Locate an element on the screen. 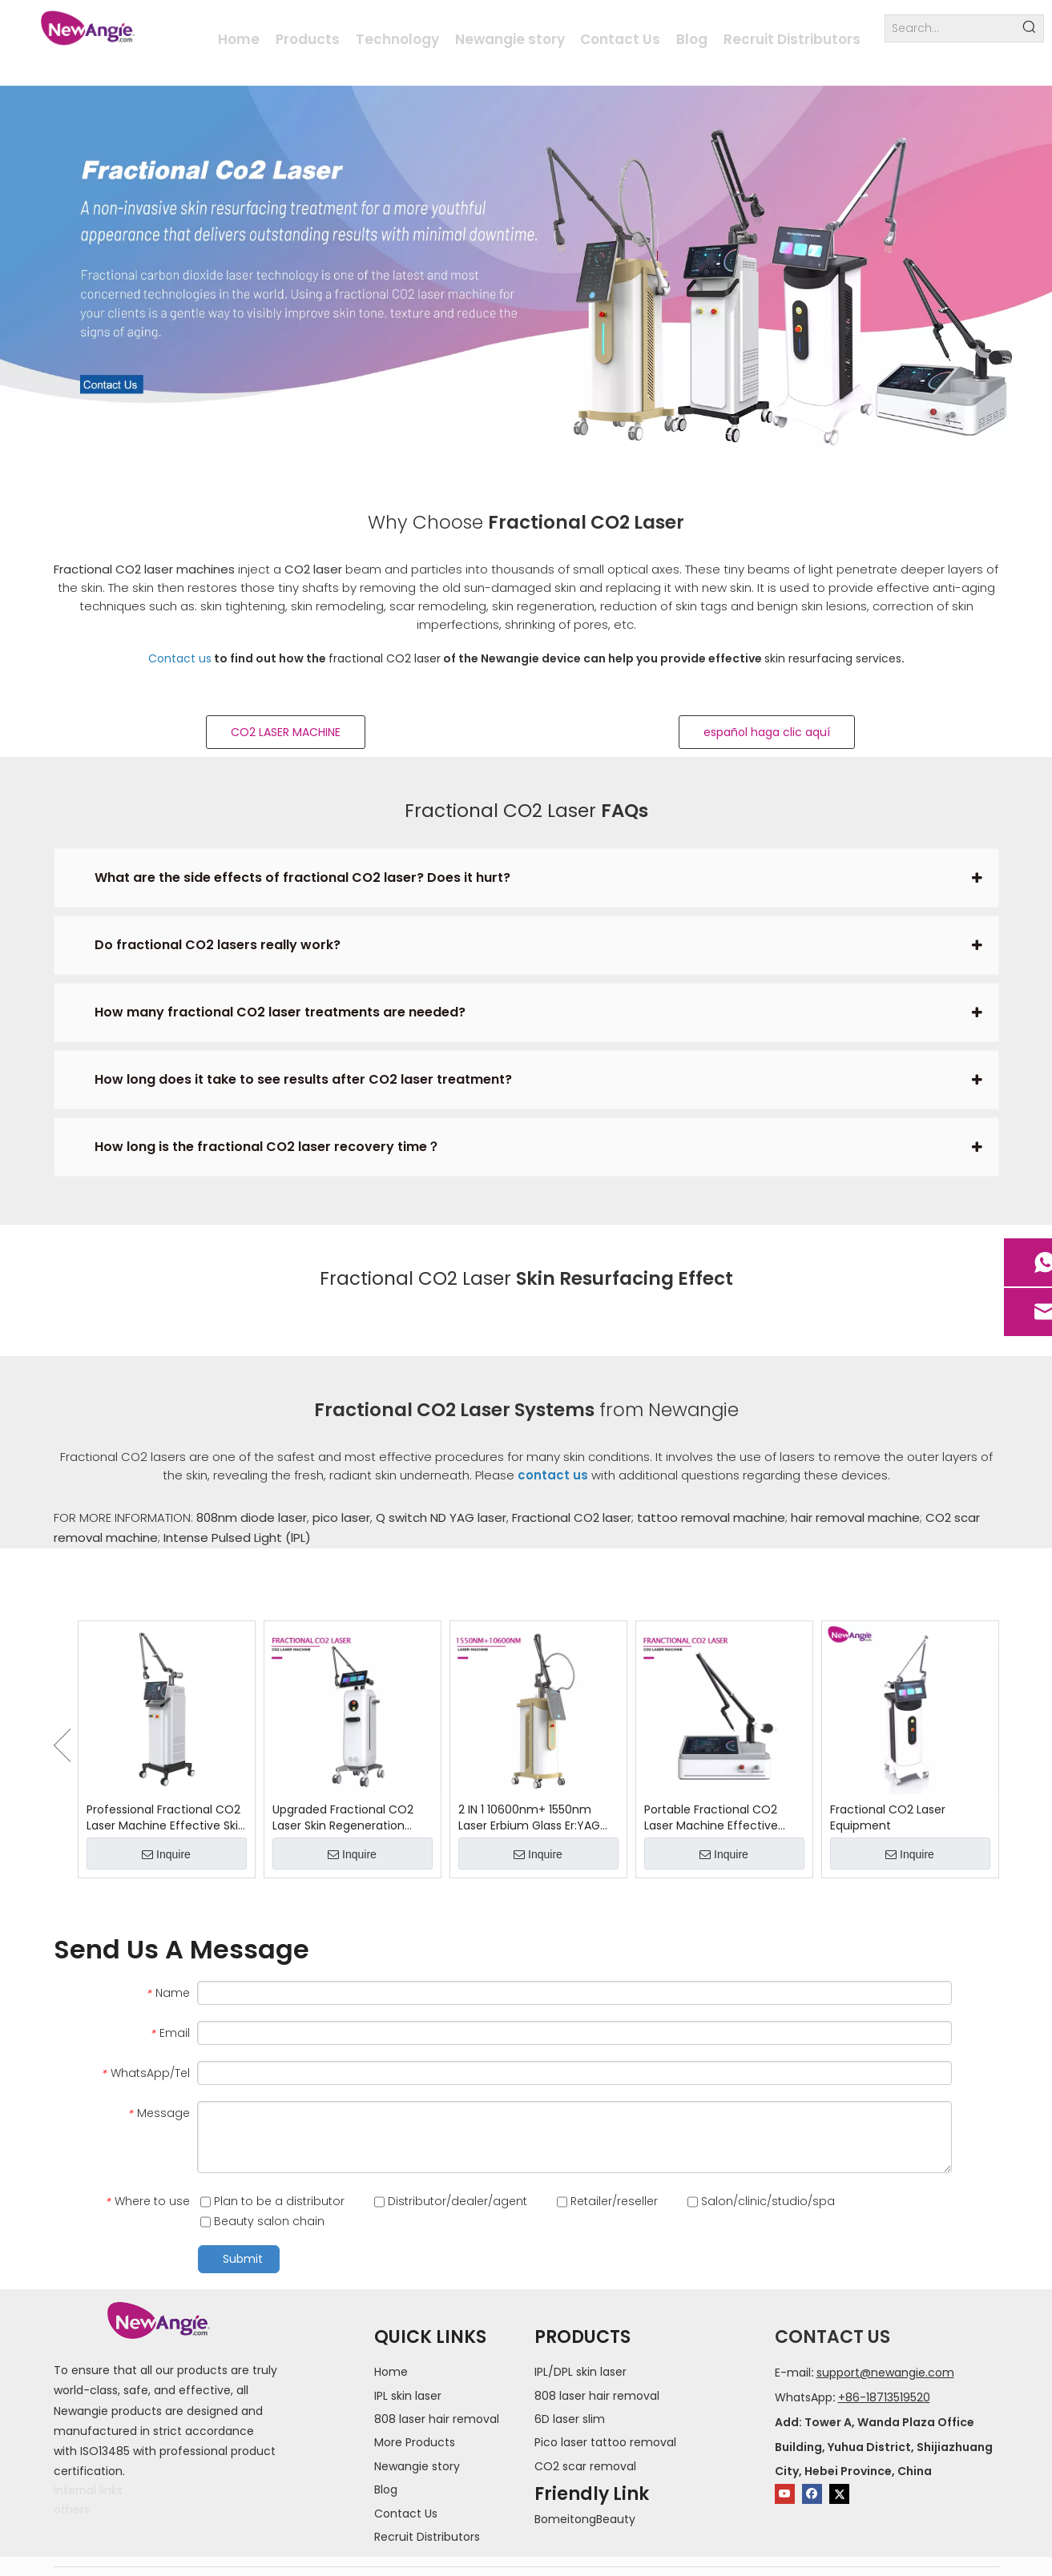 The width and height of the screenshot is (1052, 2576). Fractional CO2 laser is located at coordinates (571, 1517).